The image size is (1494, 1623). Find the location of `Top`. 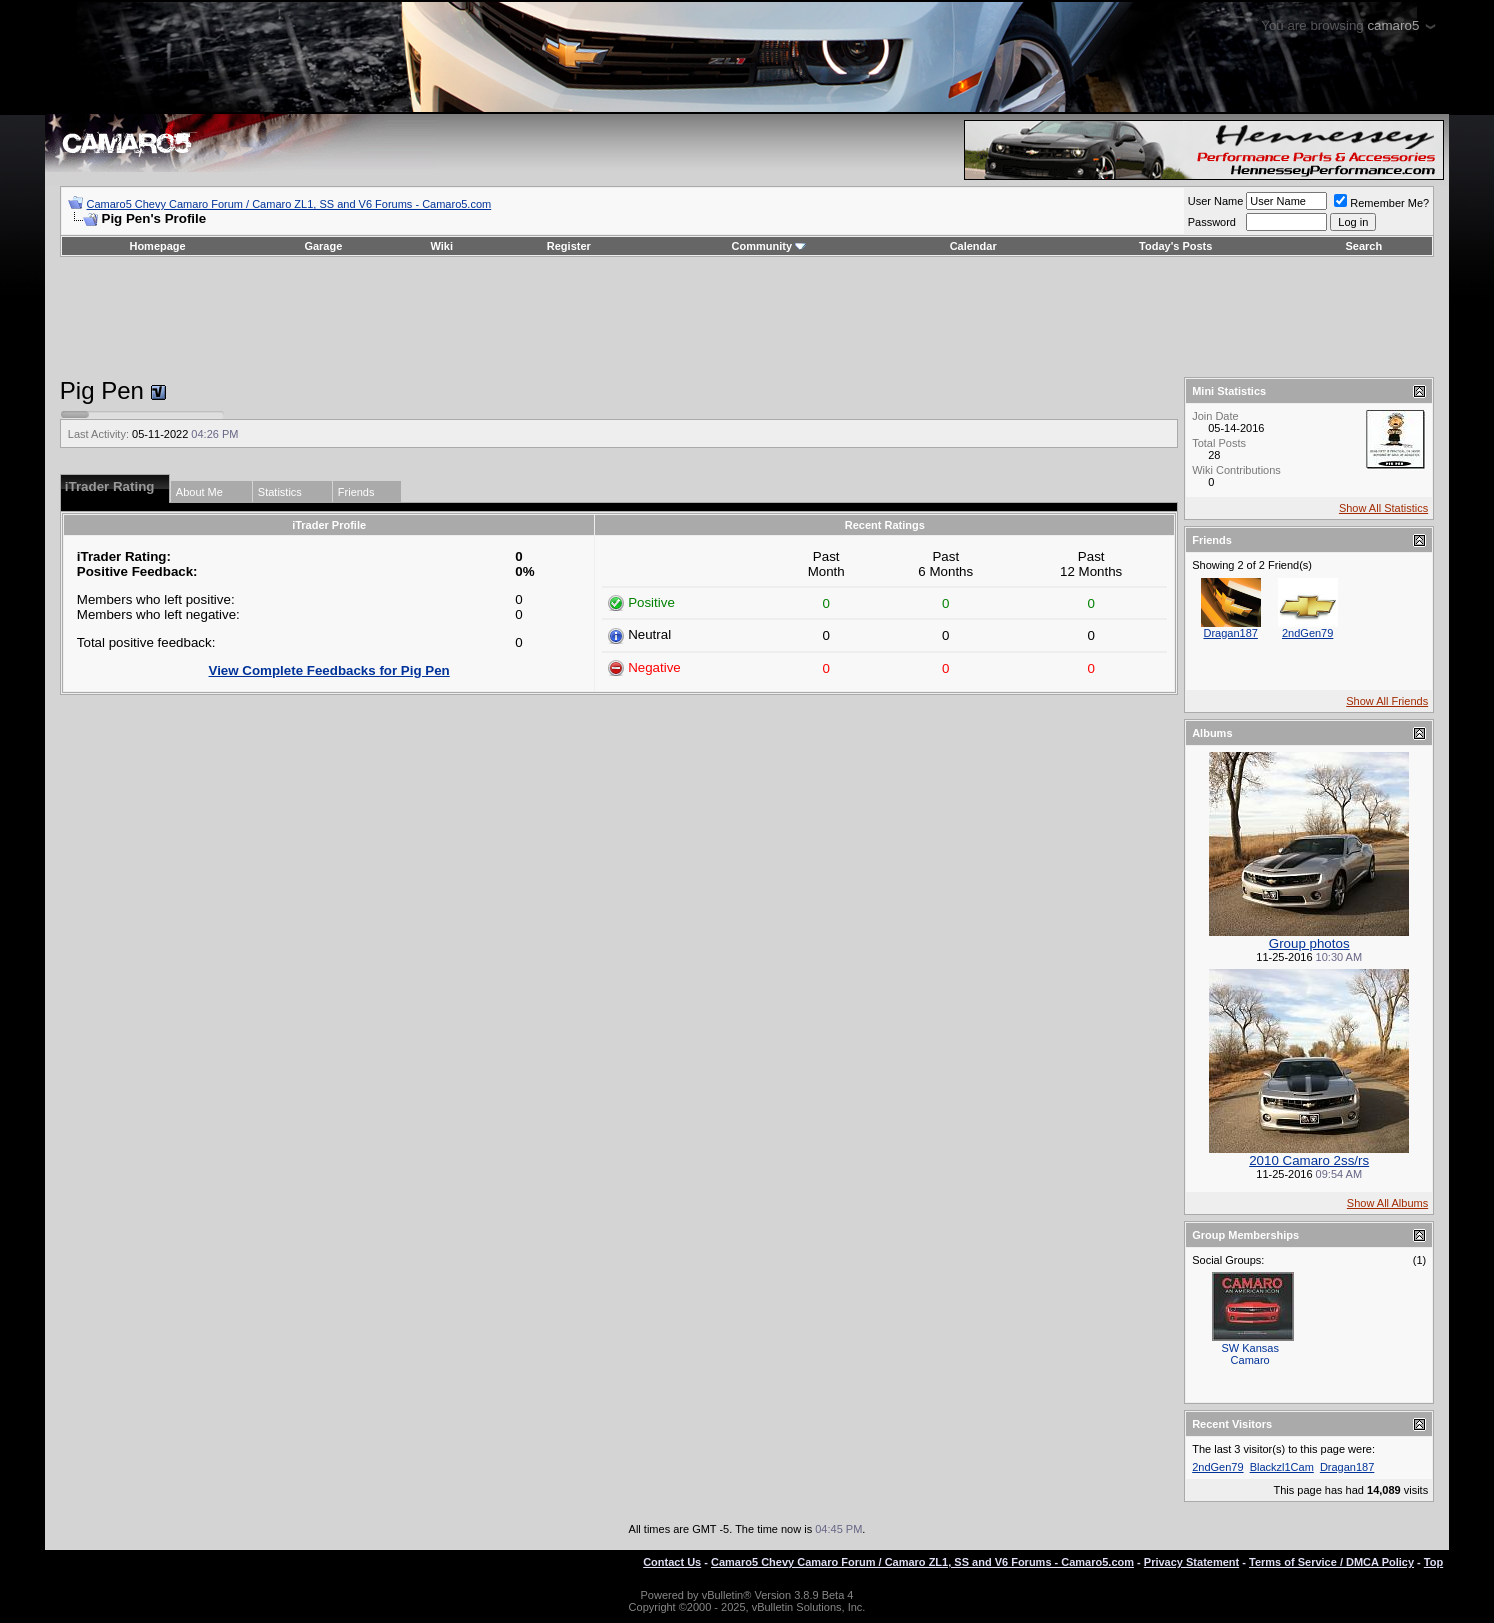

Top is located at coordinates (1433, 1562).